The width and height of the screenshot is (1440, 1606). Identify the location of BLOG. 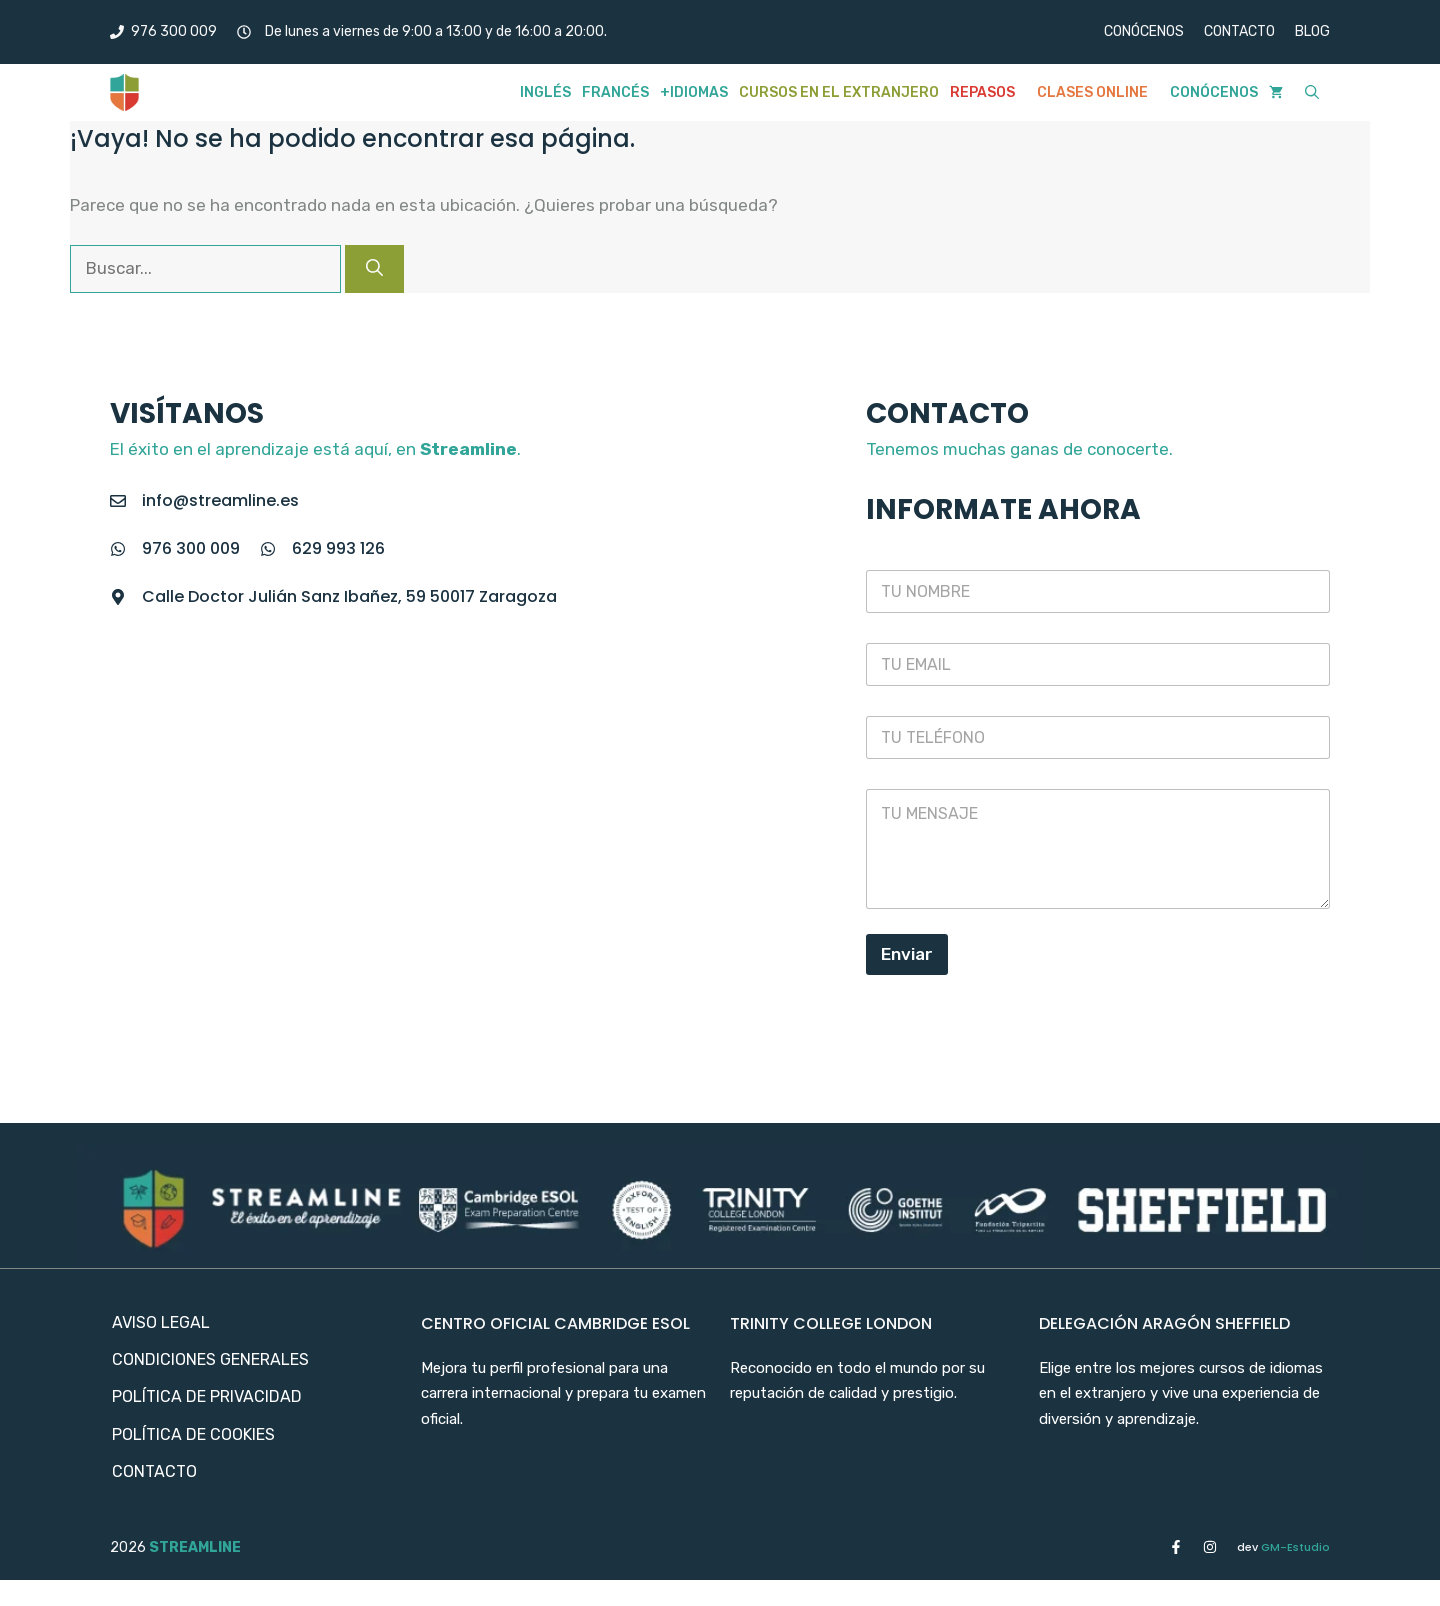
(1312, 31).